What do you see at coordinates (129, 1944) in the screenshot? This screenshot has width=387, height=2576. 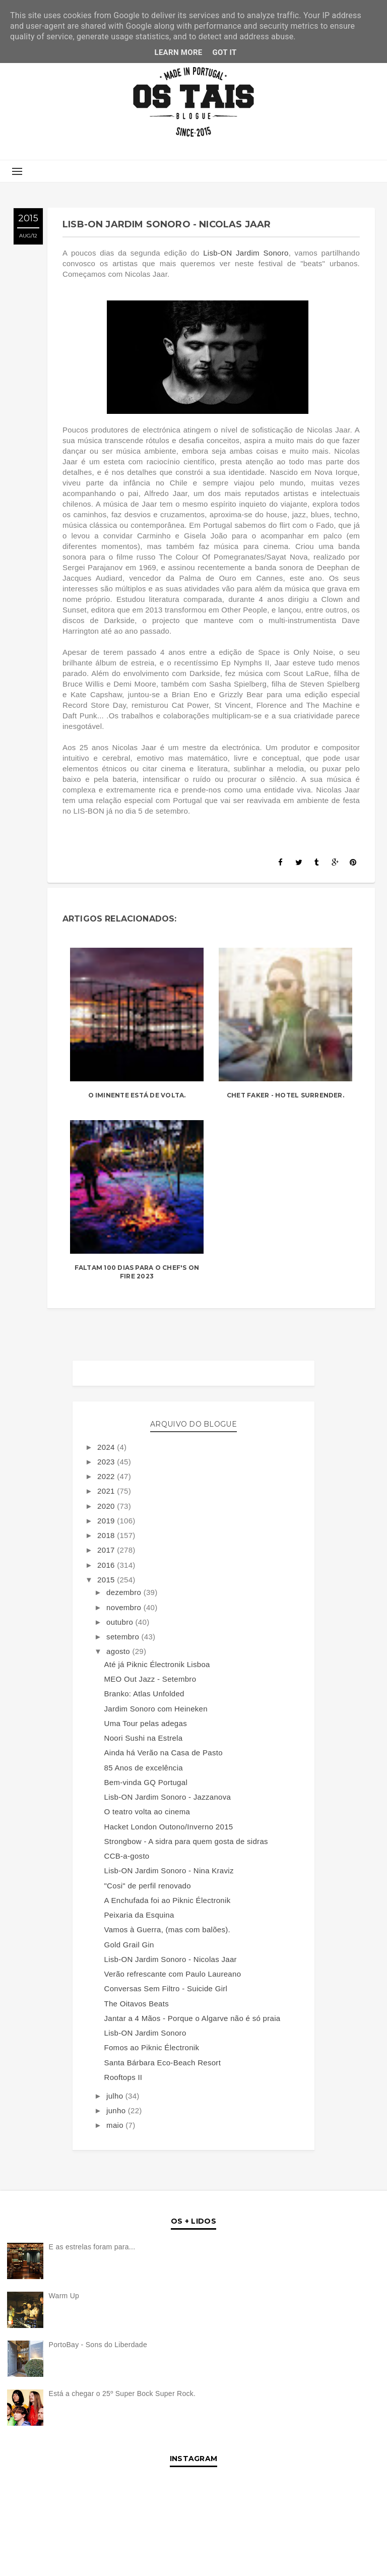 I see `Gold Grail Gin` at bounding box center [129, 1944].